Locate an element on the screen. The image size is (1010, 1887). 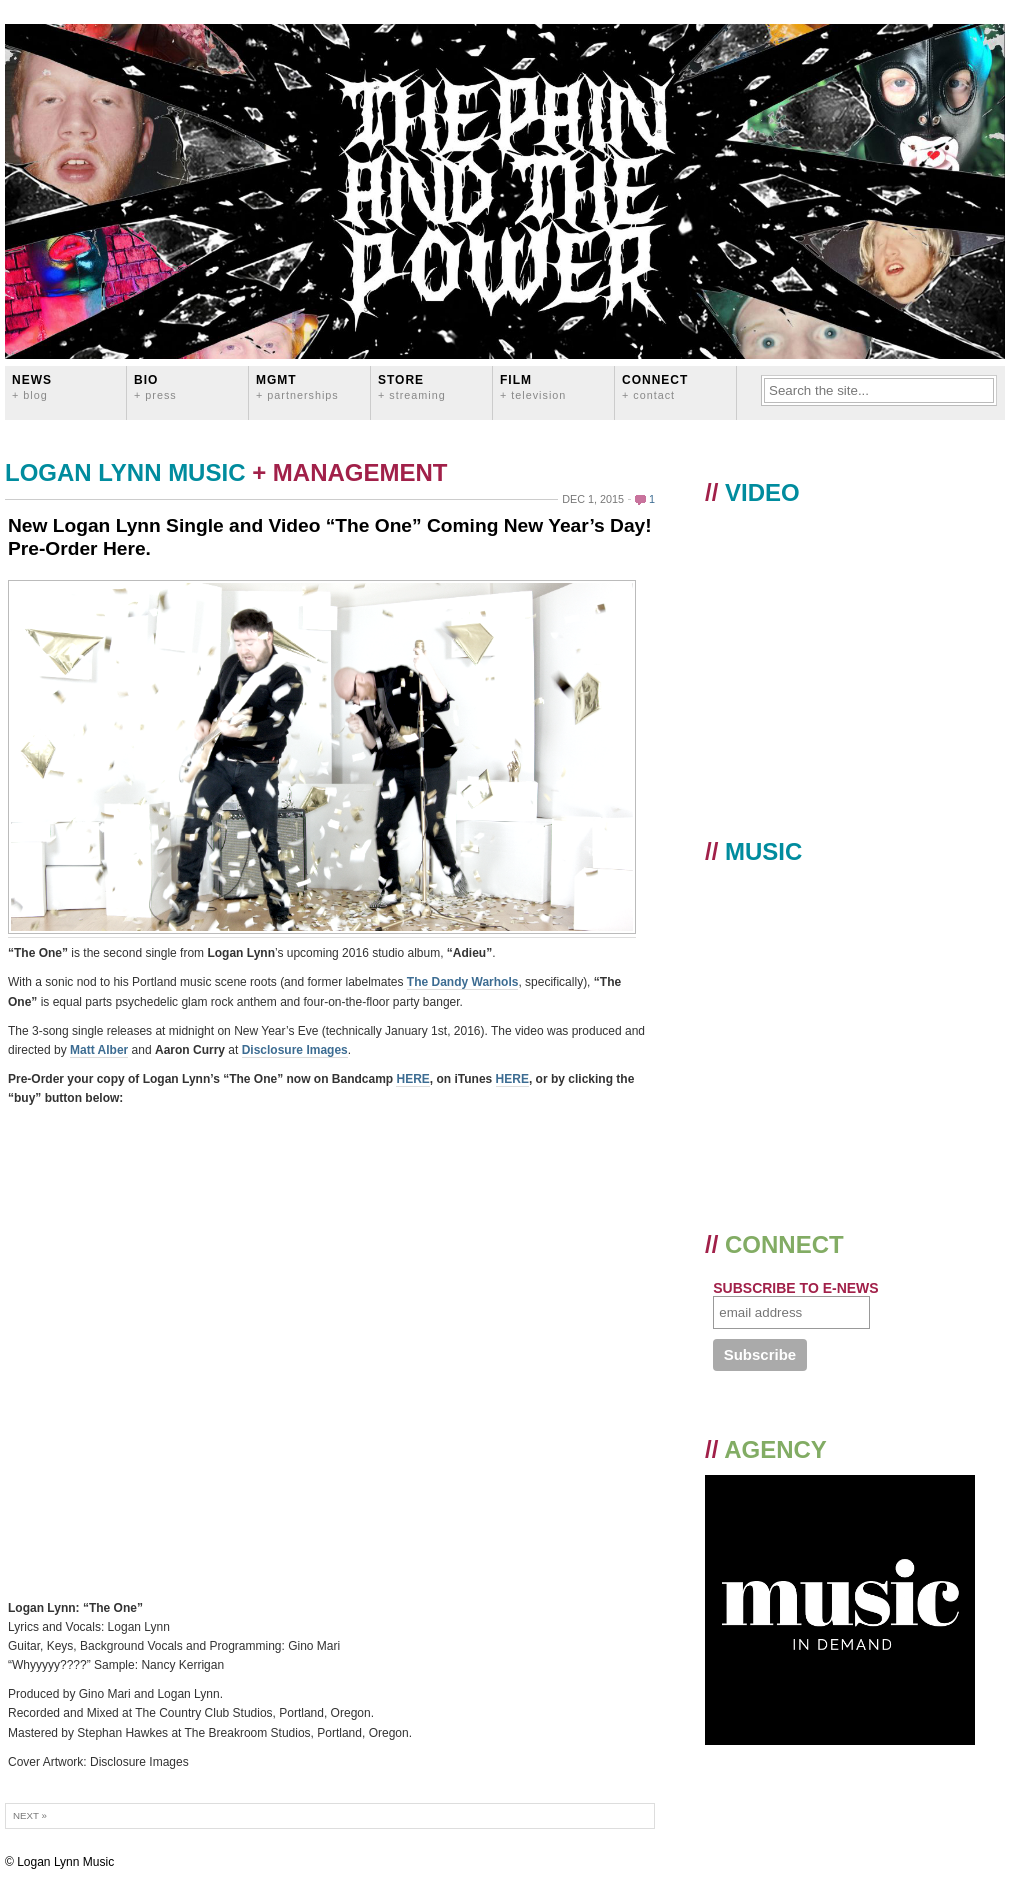
Next » is located at coordinates (30, 1815).